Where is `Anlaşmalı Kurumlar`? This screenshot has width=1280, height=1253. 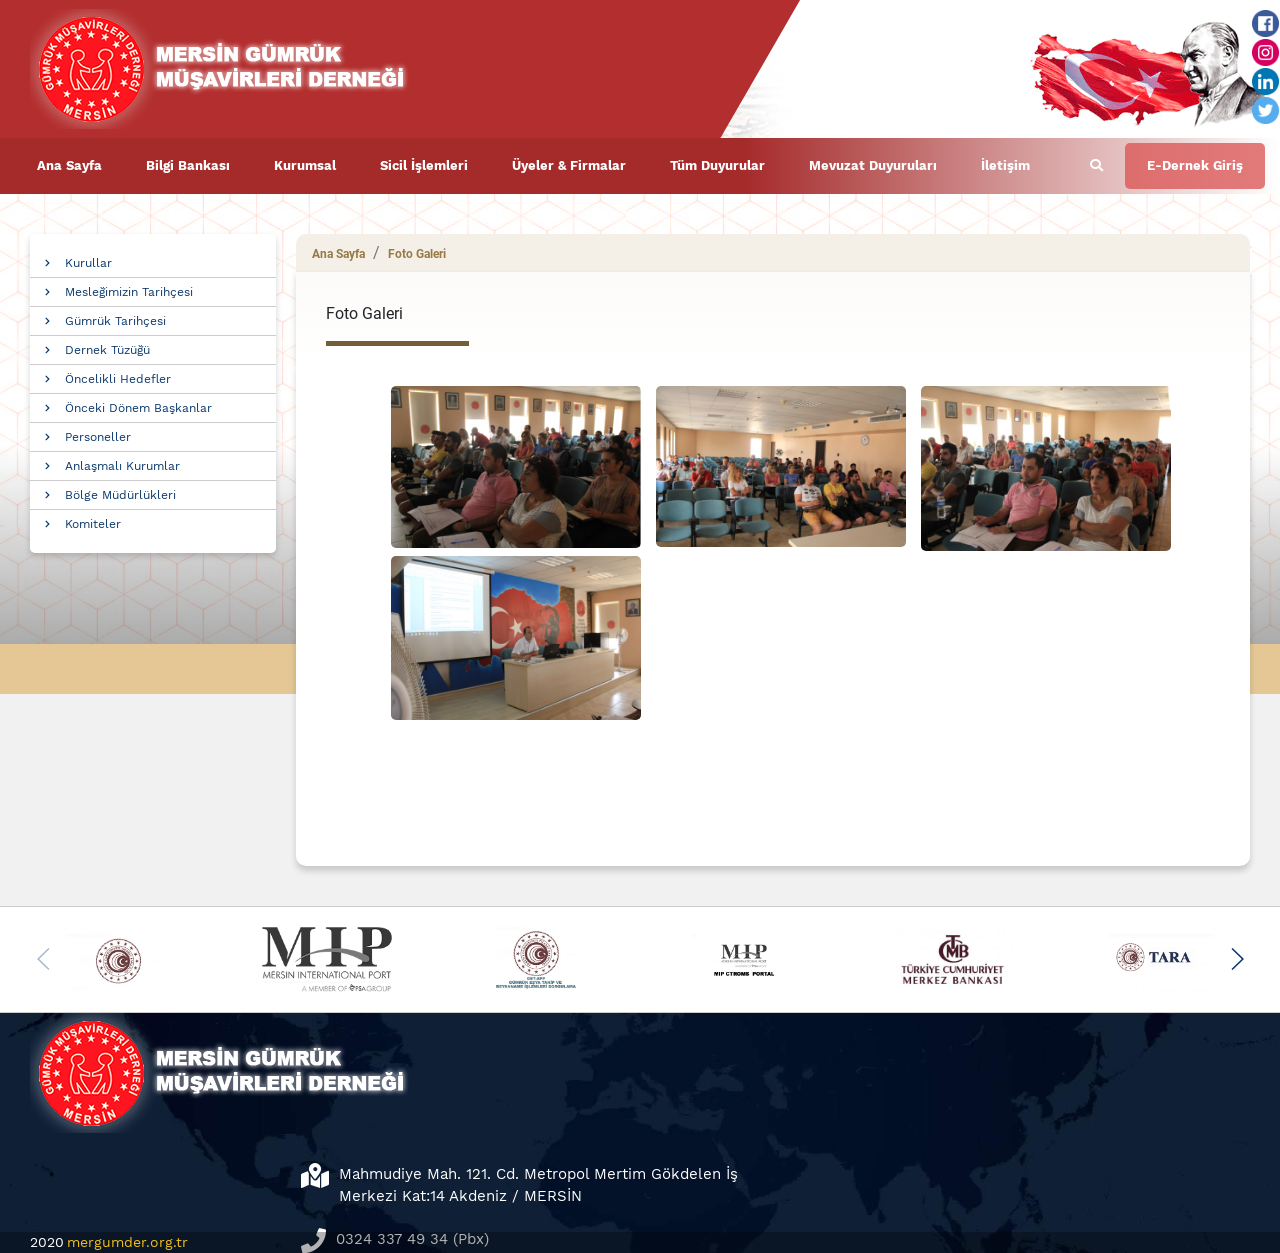 Anlaşmalı Kurumlar is located at coordinates (122, 466).